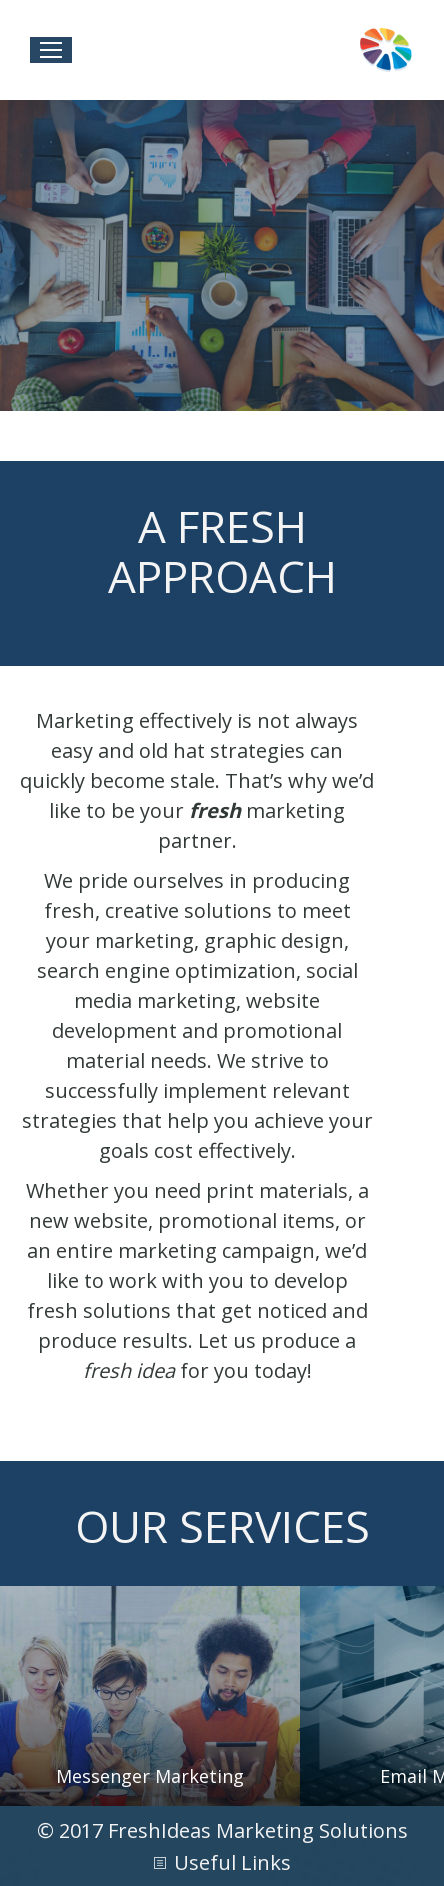  I want to click on Messenger Marketing, so click(150, 1776).